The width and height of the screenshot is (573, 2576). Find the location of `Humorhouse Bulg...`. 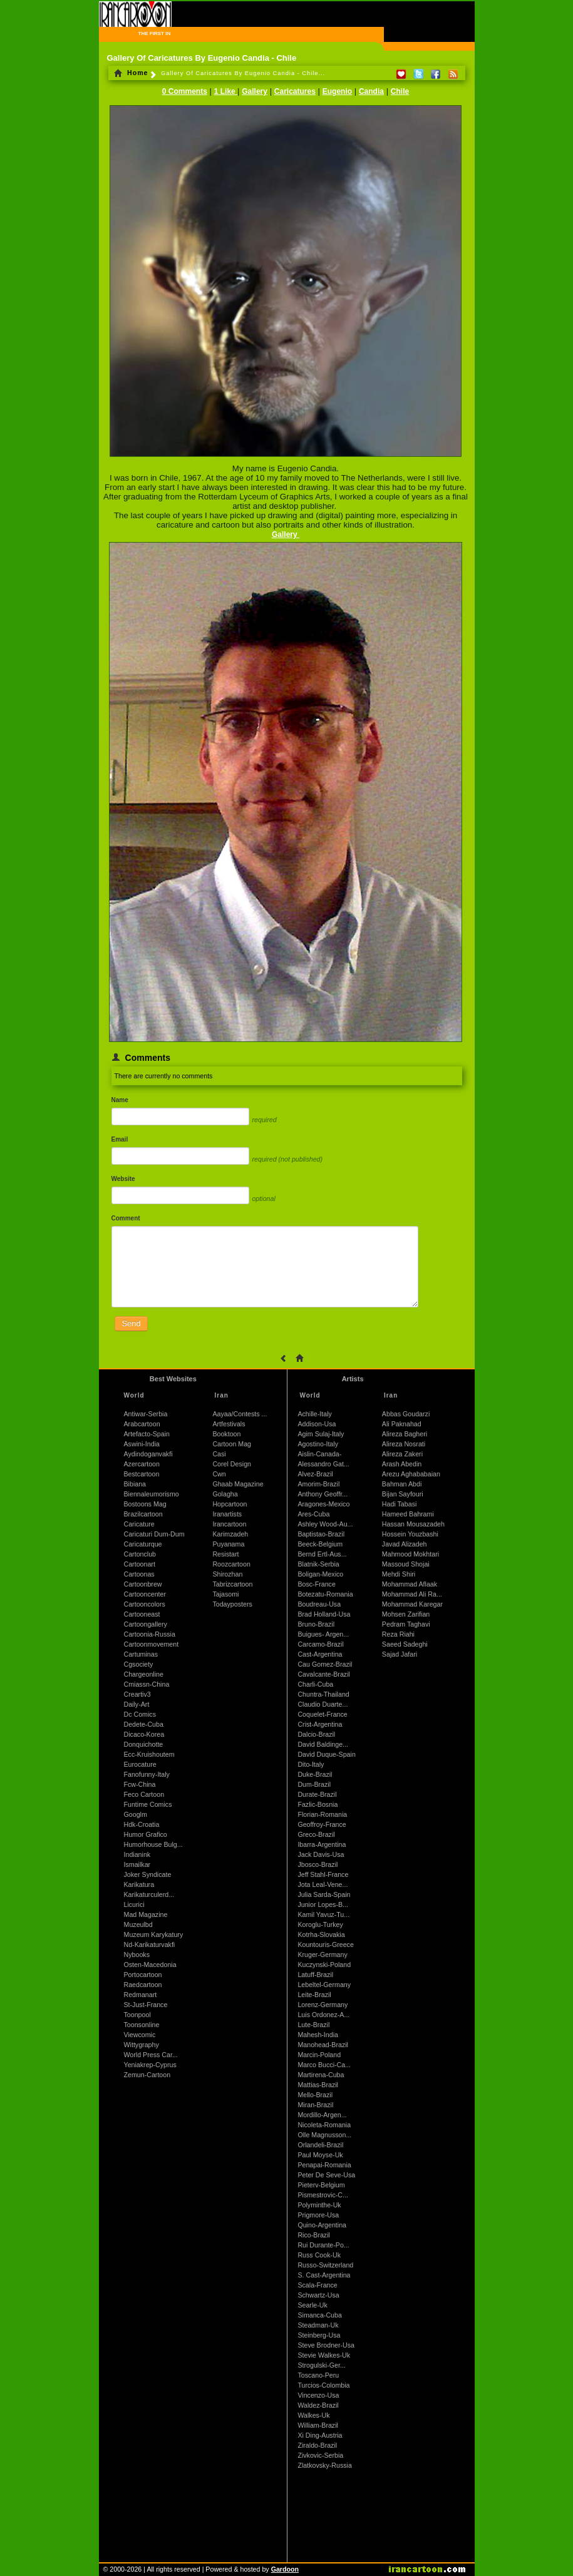

Humorhouse Bulg... is located at coordinates (153, 1844).